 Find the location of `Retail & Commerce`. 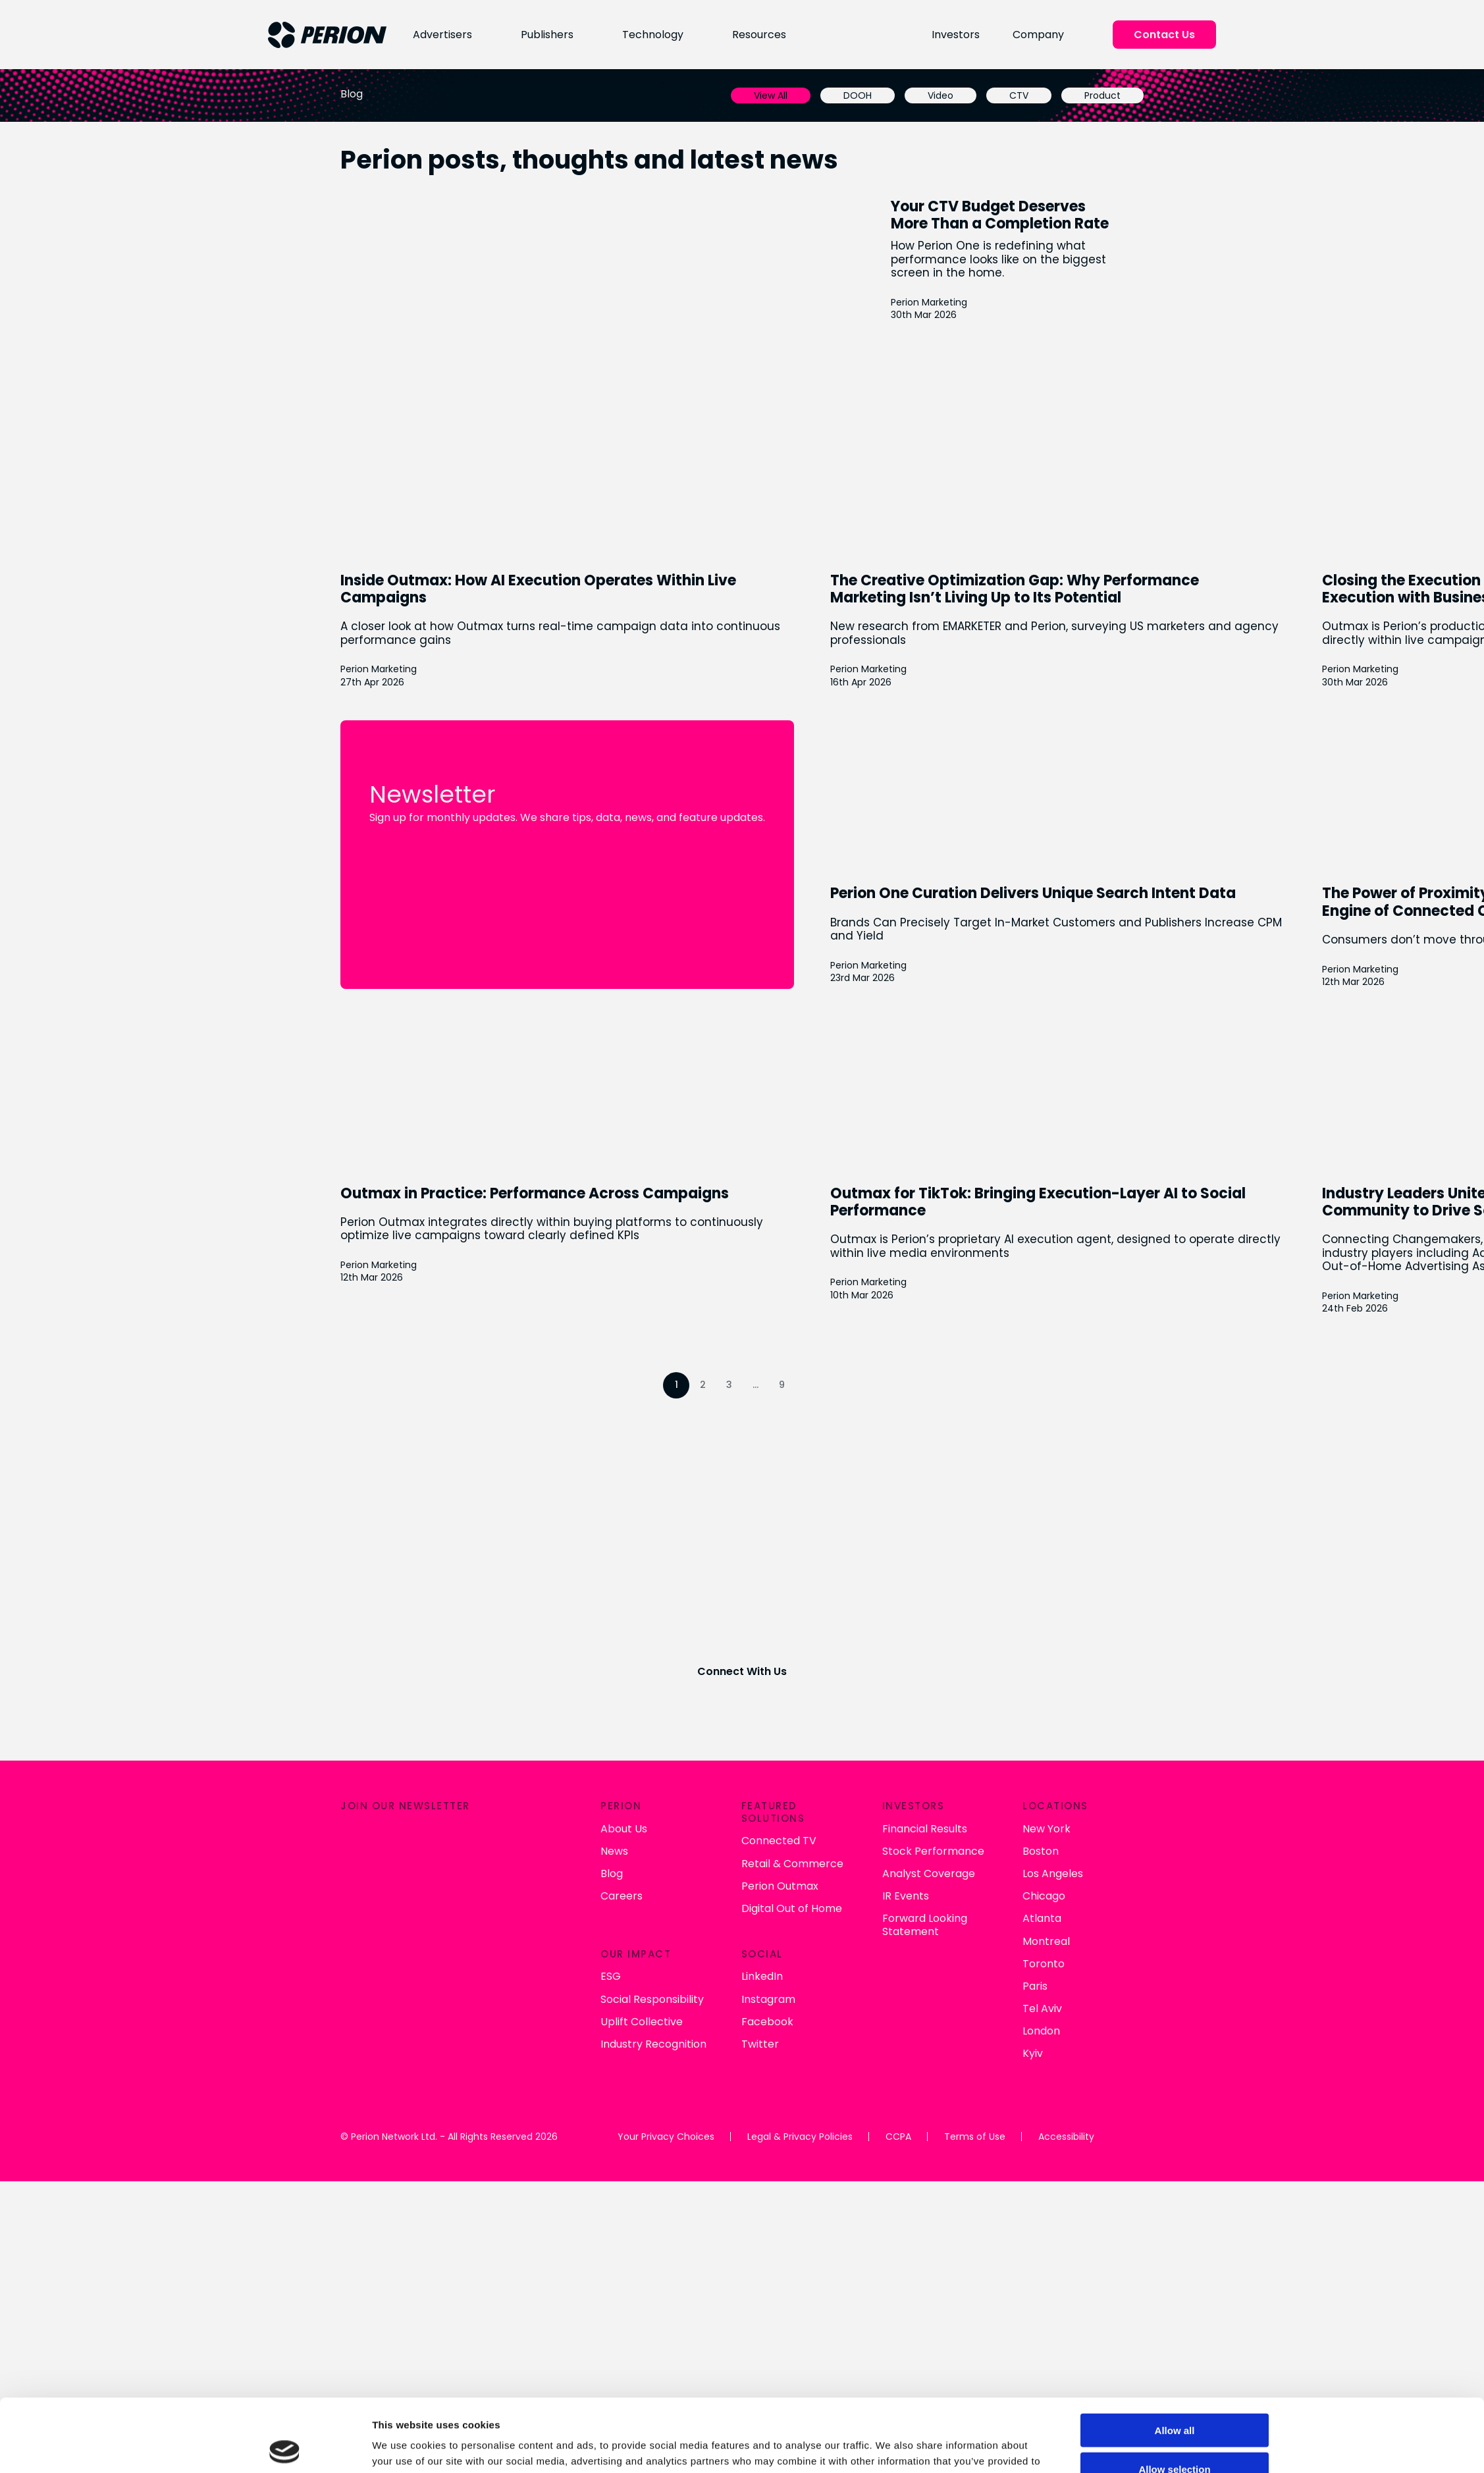

Retail & Commerce is located at coordinates (532, 1874).